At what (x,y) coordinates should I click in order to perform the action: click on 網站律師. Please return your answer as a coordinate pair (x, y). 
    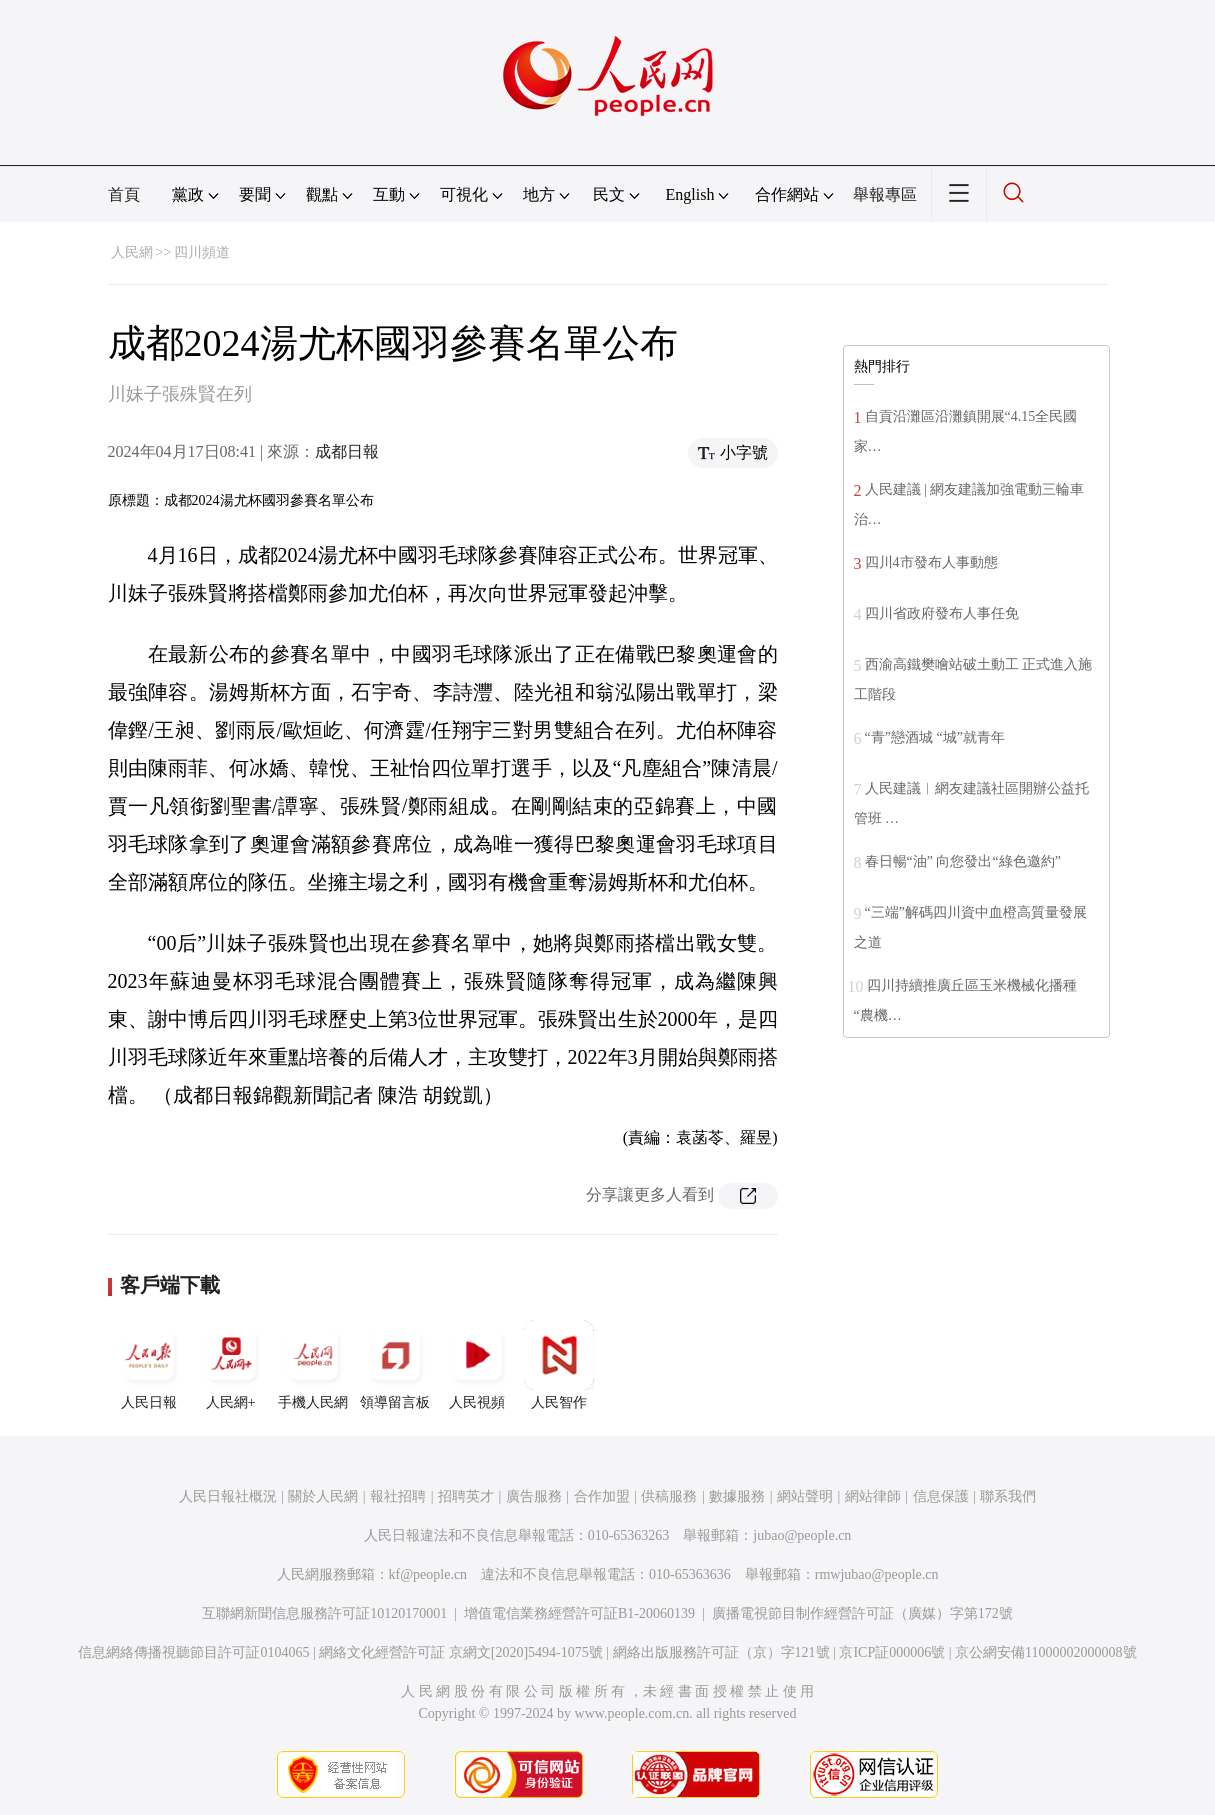
    Looking at the image, I should click on (873, 1496).